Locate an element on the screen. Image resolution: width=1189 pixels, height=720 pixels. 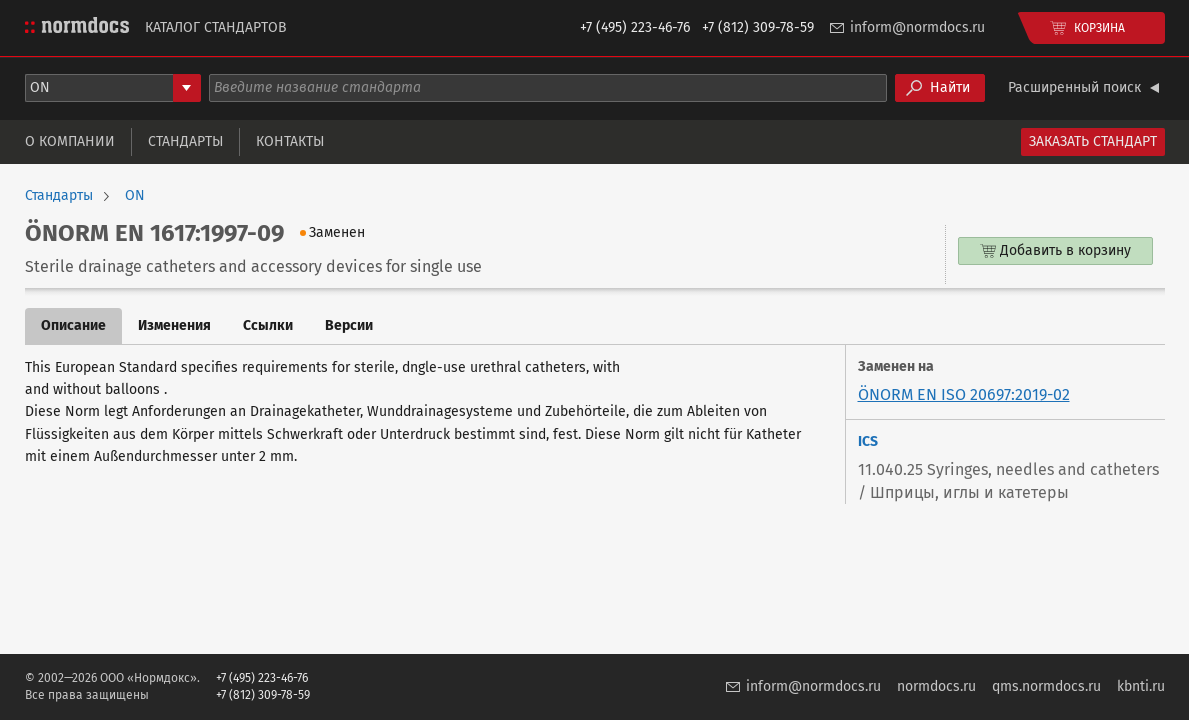
inform@normdocs.ru is located at coordinates (917, 27).